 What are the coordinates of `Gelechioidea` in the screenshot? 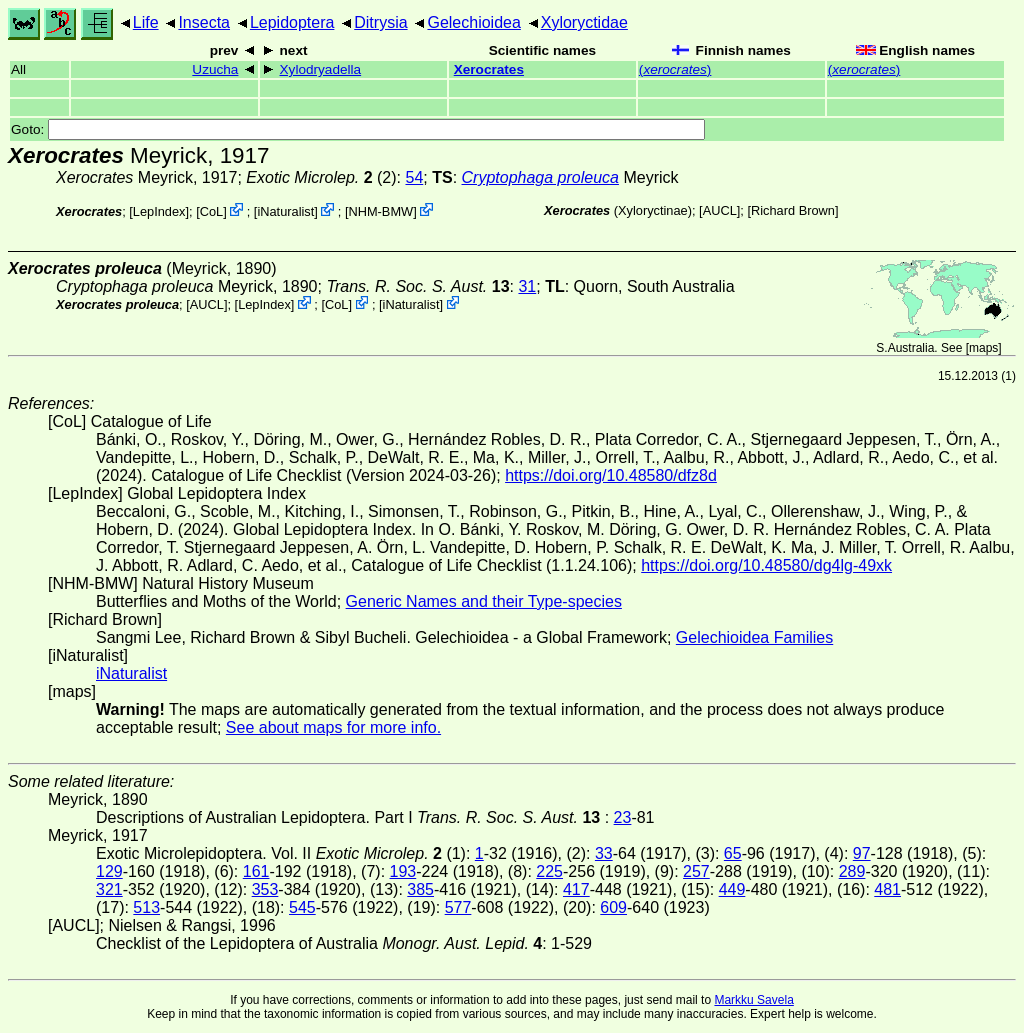 It's located at (473, 22).